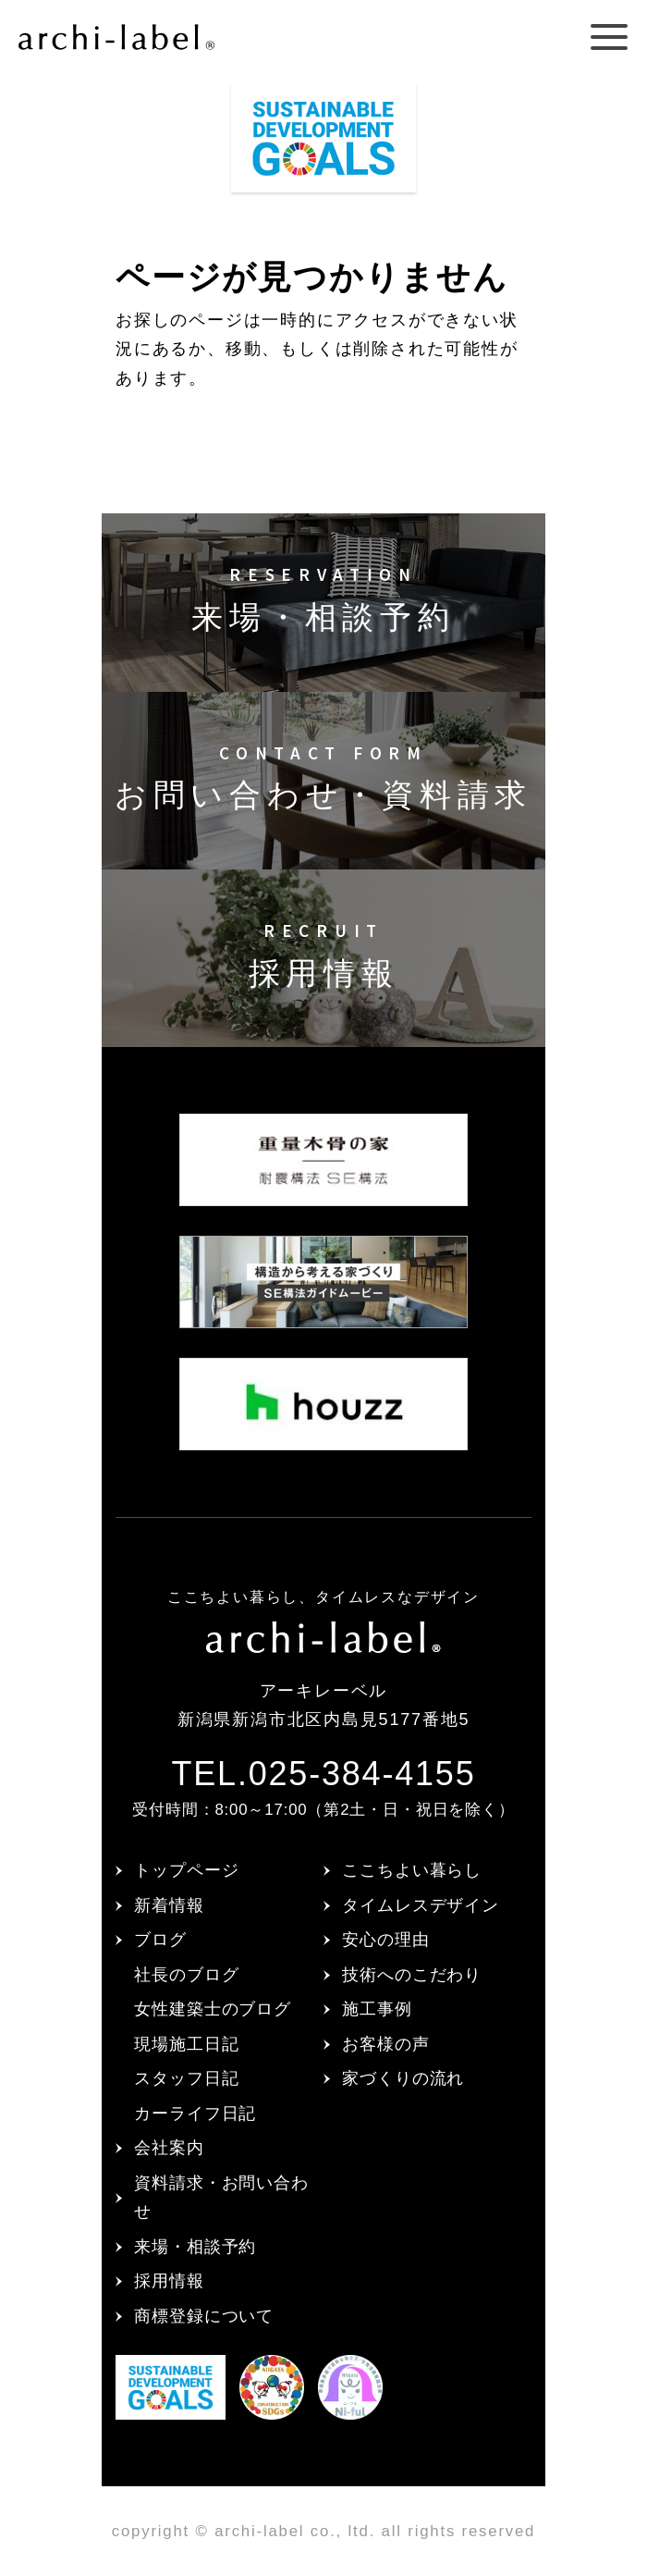  Describe the element at coordinates (160, 1939) in the screenshot. I see `ブログ` at that location.